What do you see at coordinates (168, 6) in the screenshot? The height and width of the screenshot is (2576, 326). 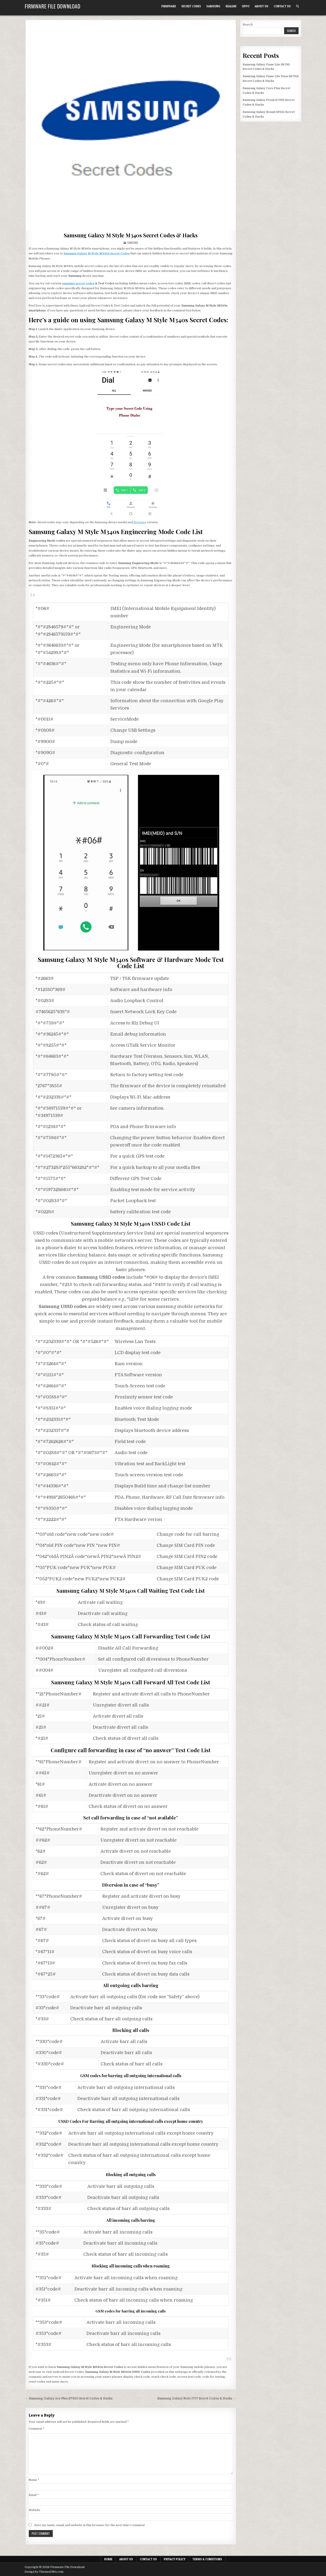 I see `Firmware` at bounding box center [168, 6].